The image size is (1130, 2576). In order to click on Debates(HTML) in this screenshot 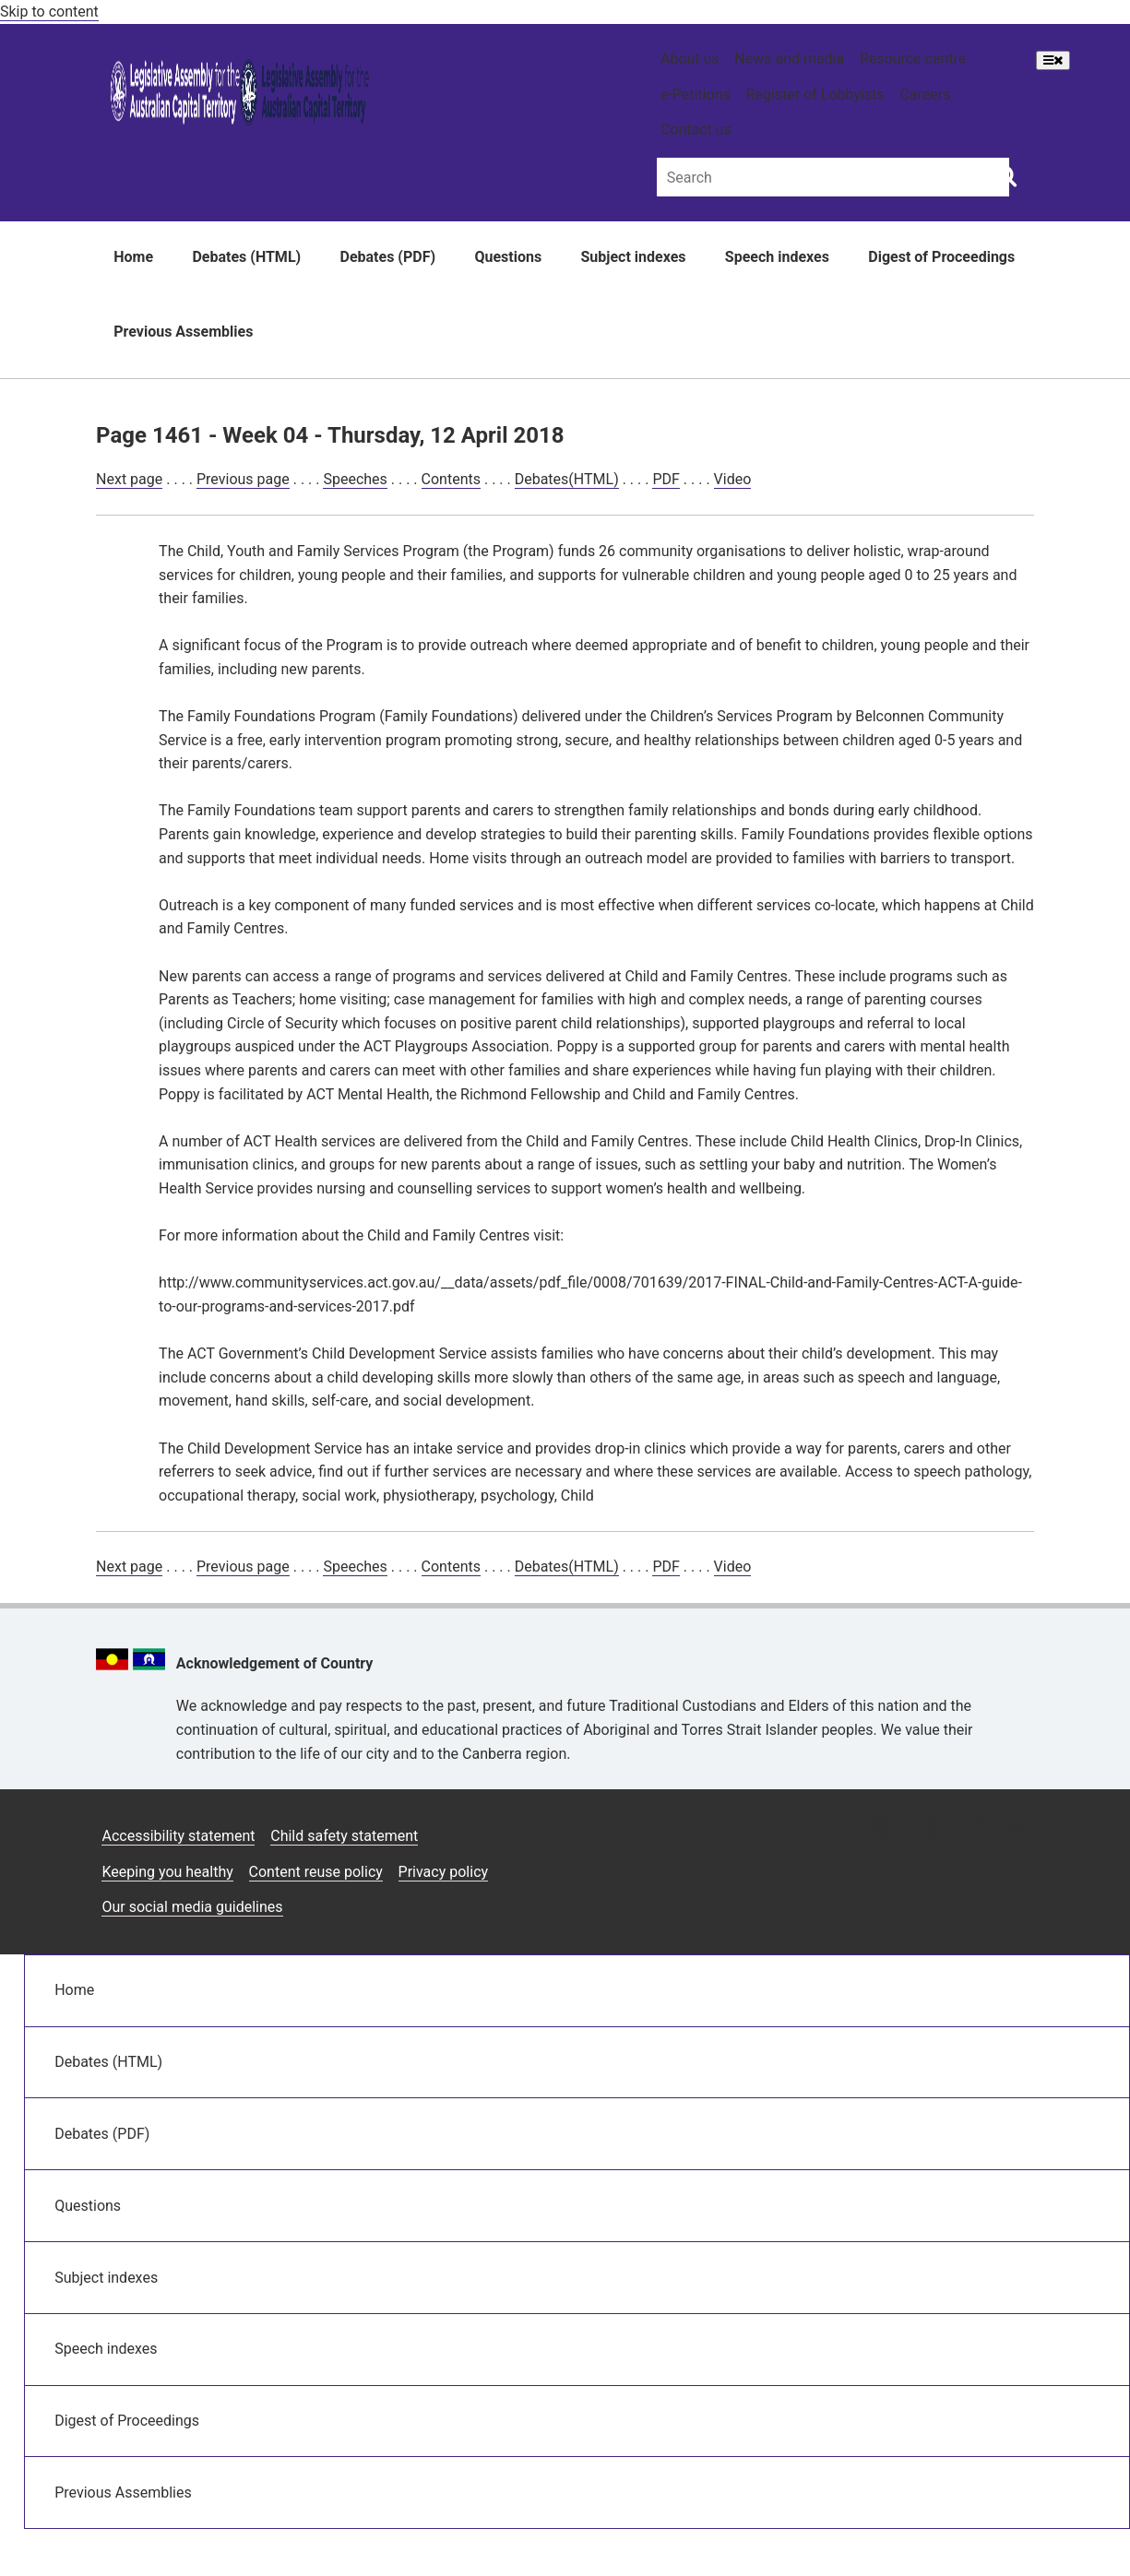, I will do `click(567, 479)`.